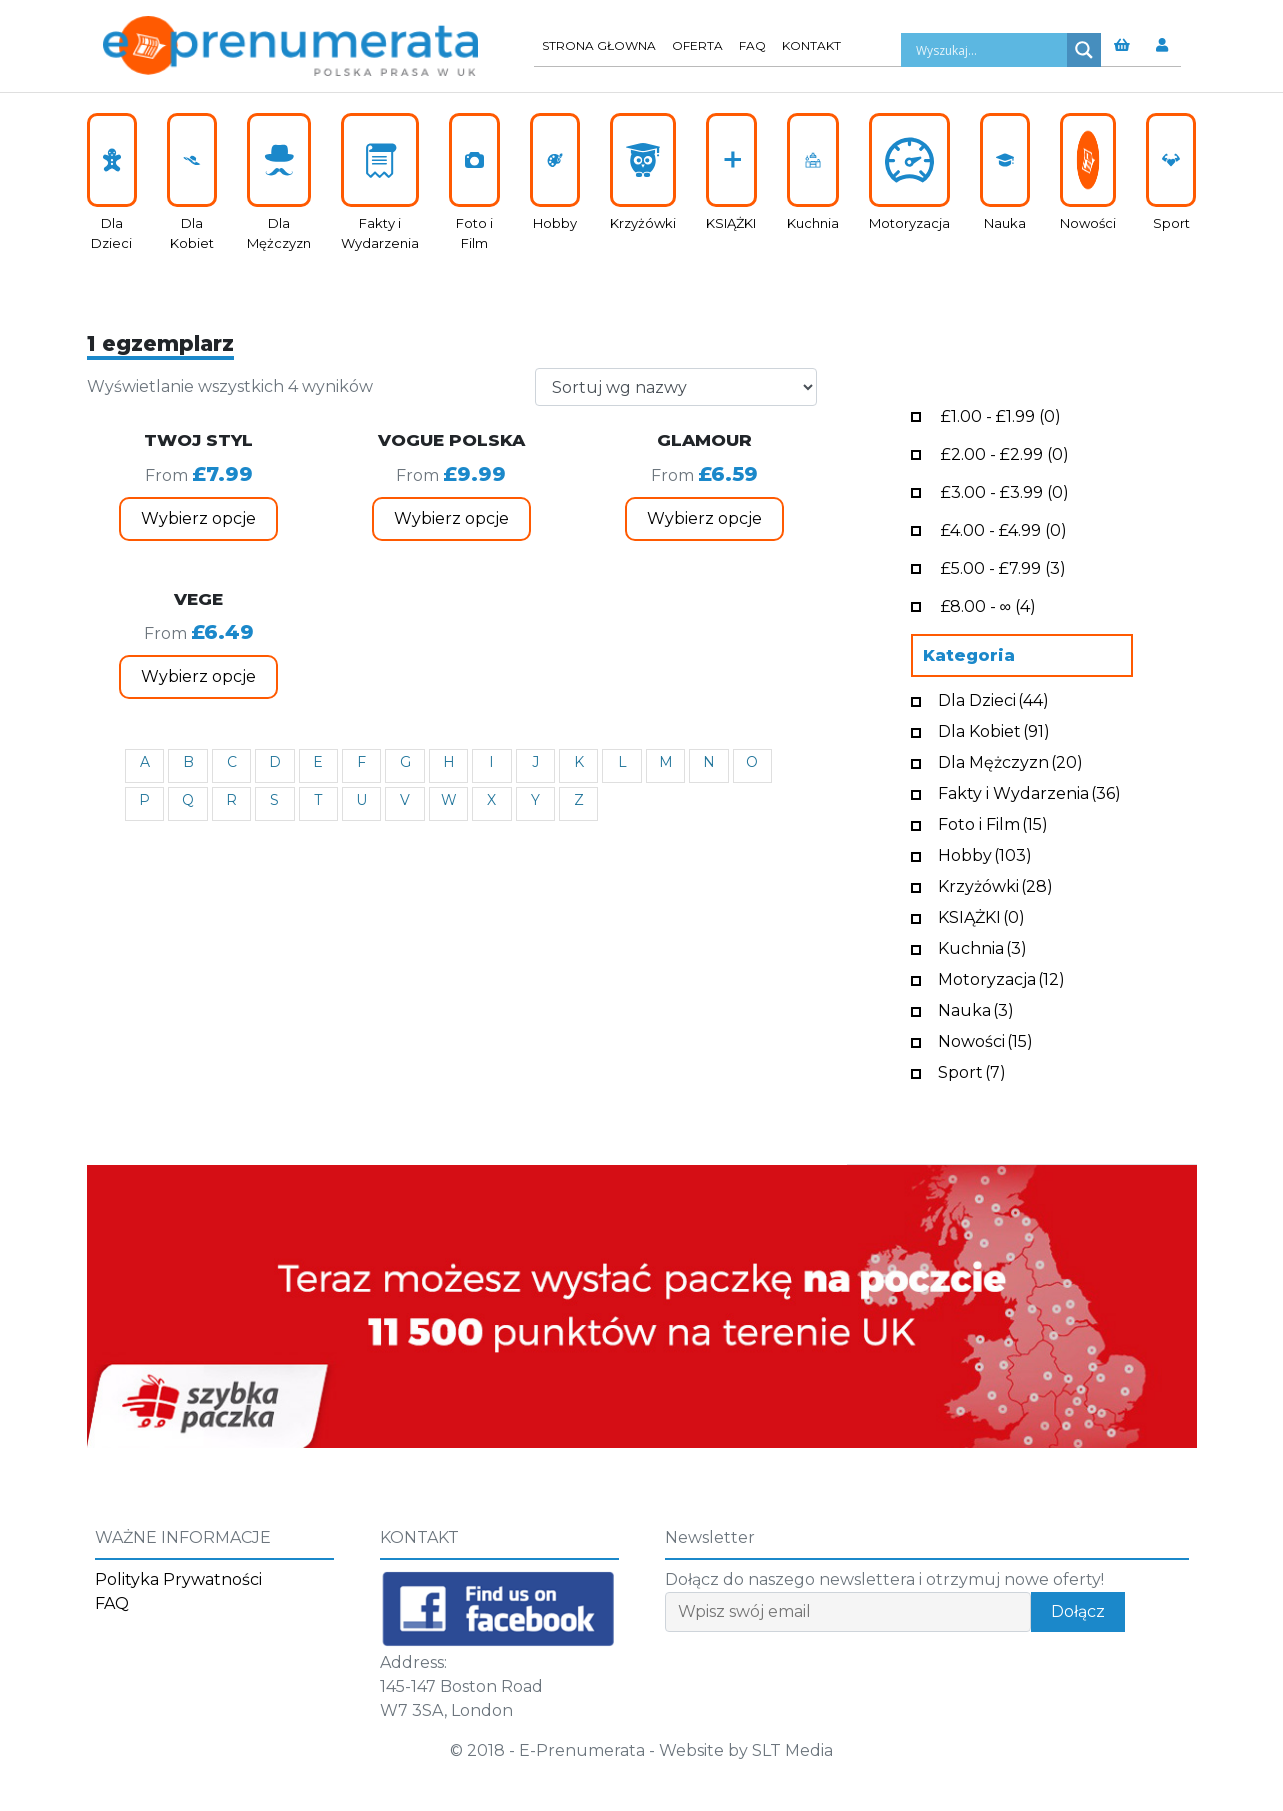  I want to click on Strona głowna, so click(599, 45).